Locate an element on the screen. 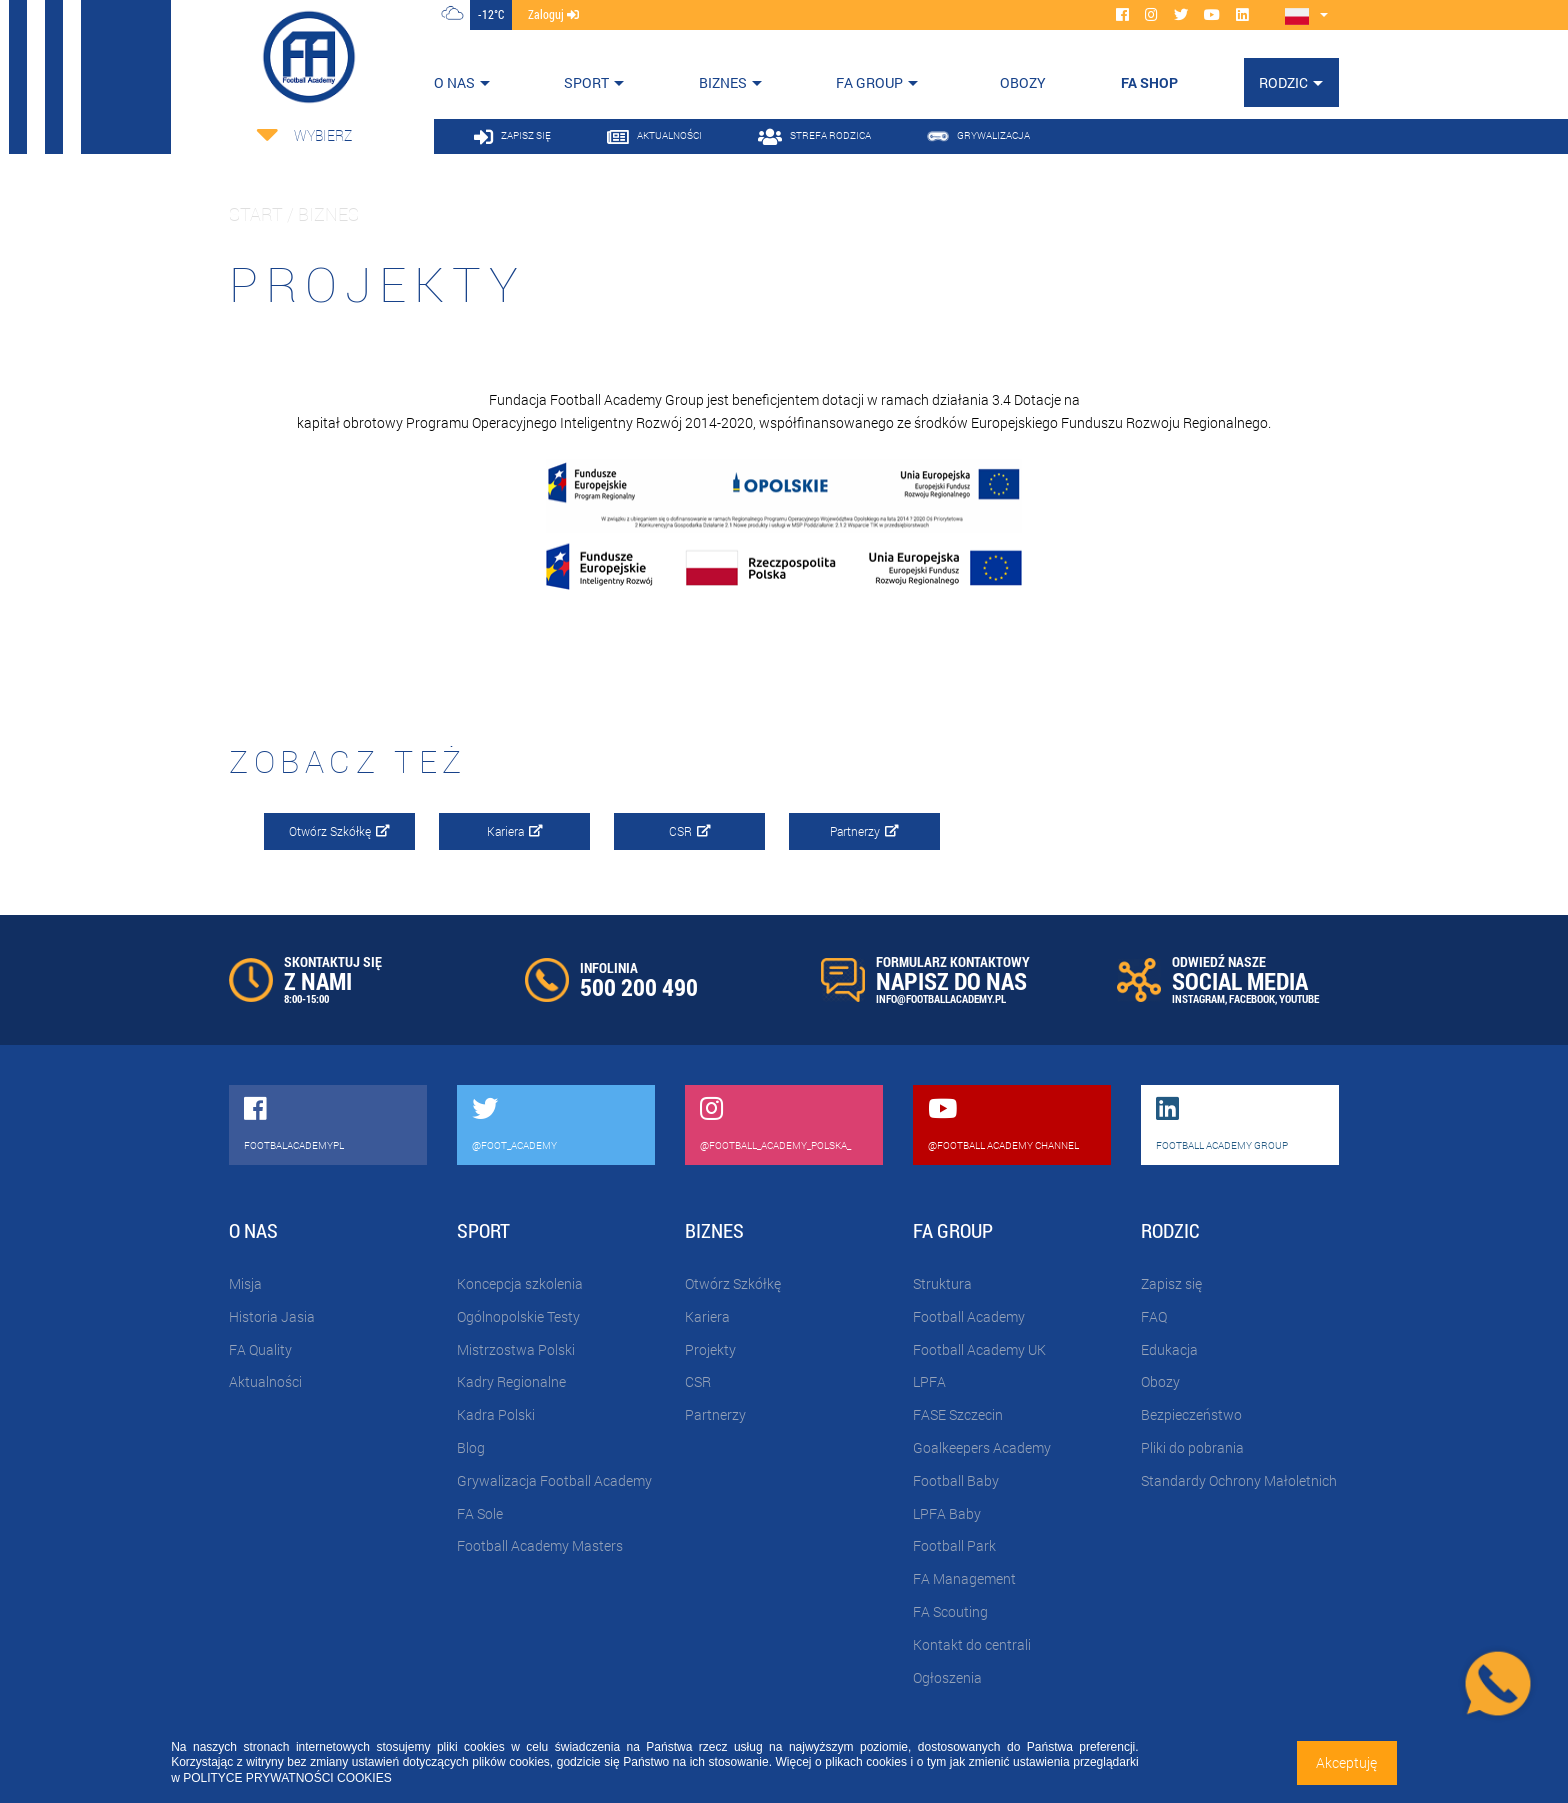 The height and width of the screenshot is (1803, 1568). INSTAGRAM is located at coordinates (1198, 998).